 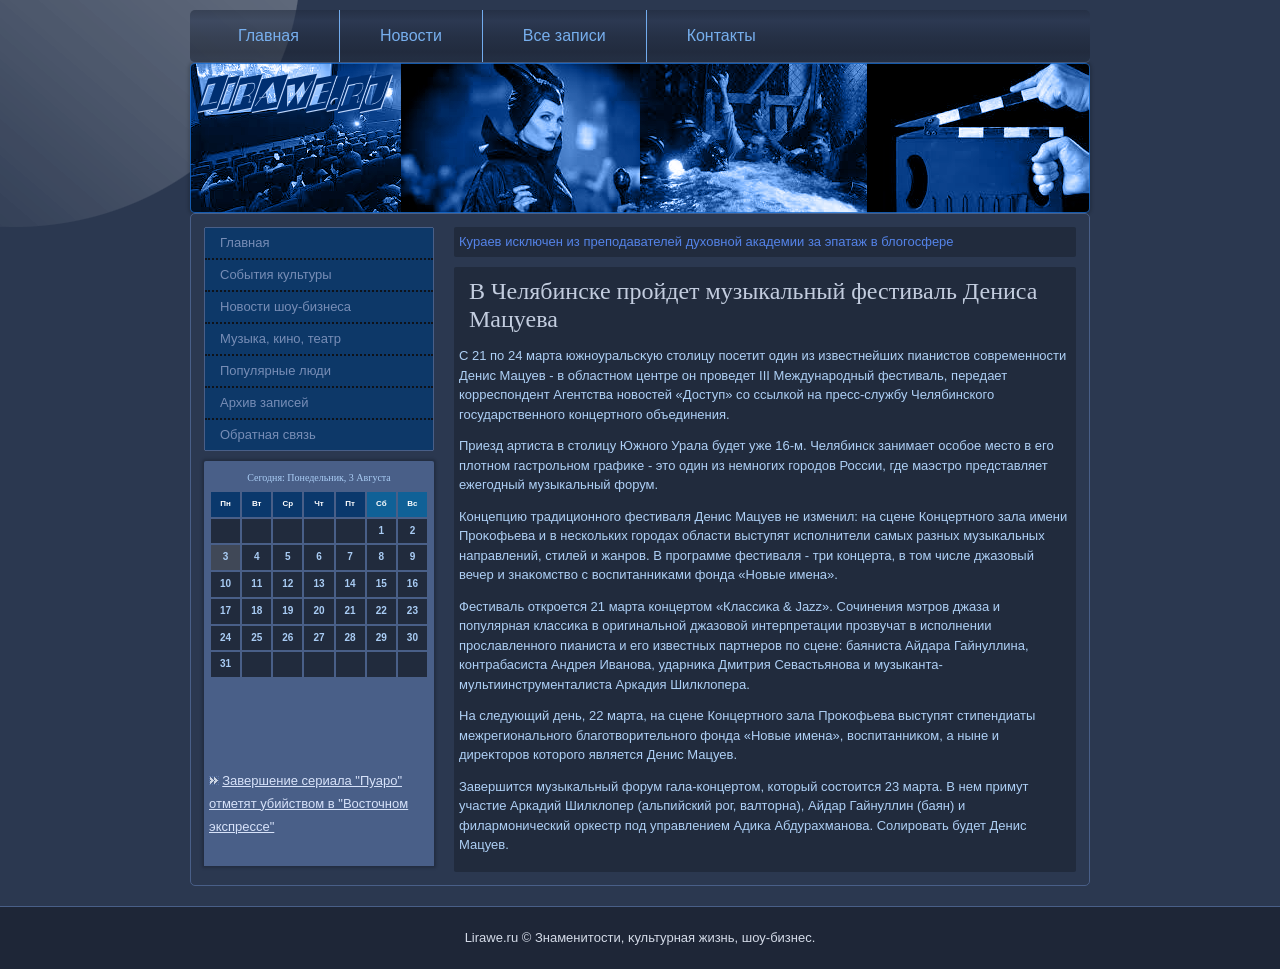 What do you see at coordinates (412, 583) in the screenshot?
I see `16` at bounding box center [412, 583].